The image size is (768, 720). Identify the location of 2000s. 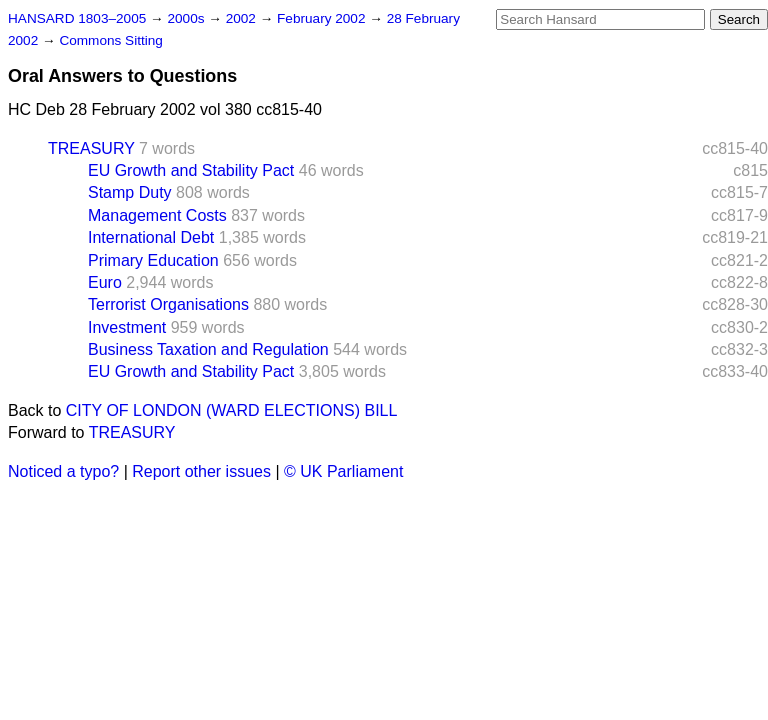
(187, 18).